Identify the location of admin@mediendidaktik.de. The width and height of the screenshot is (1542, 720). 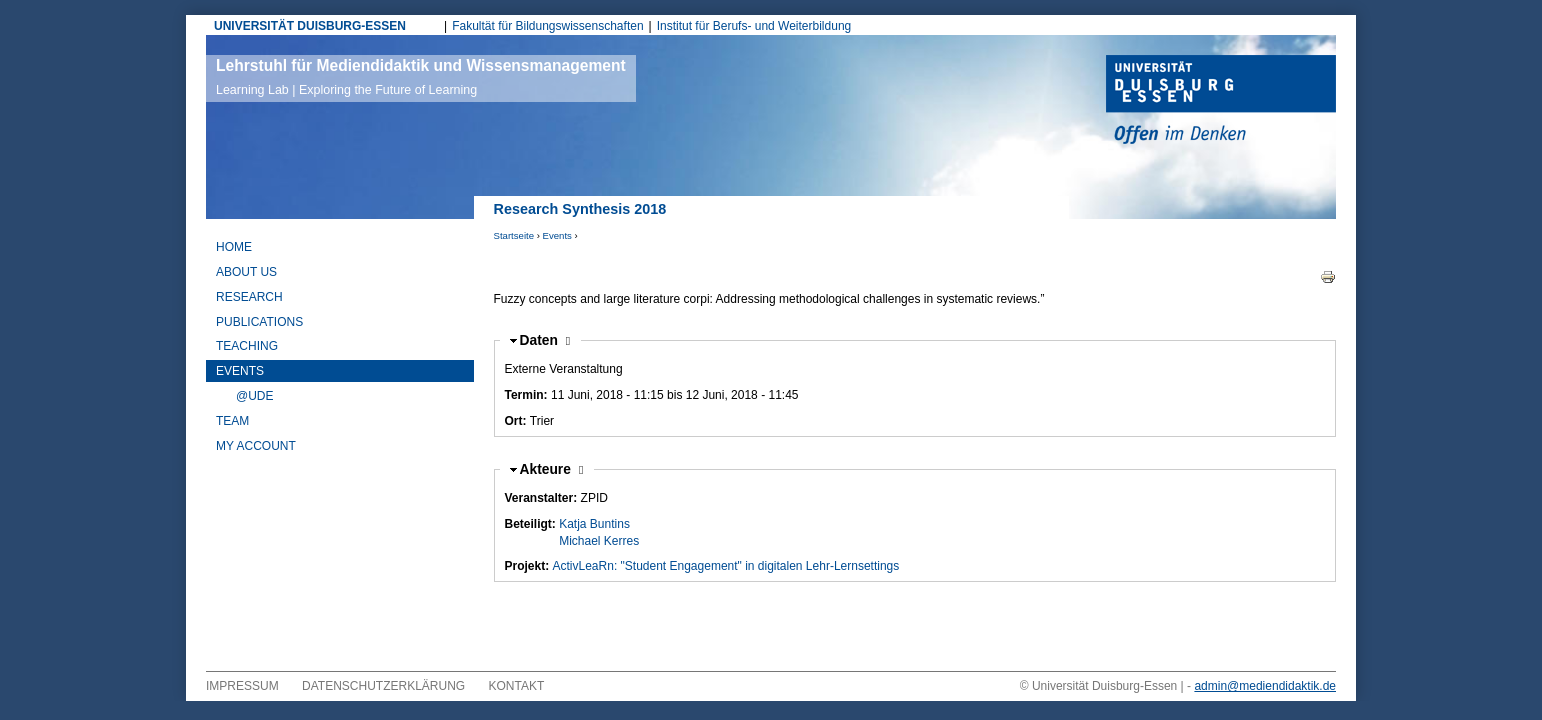
(1265, 686).